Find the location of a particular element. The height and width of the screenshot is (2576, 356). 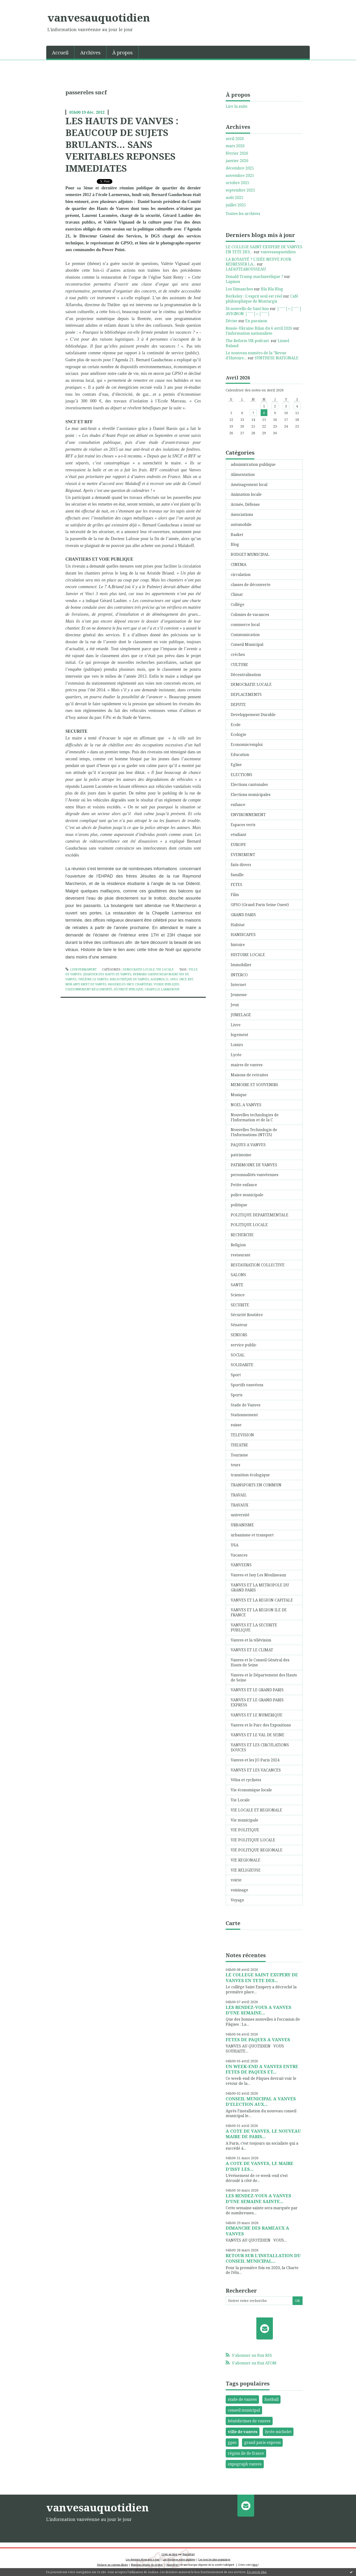

Lycée is located at coordinates (236, 1054).